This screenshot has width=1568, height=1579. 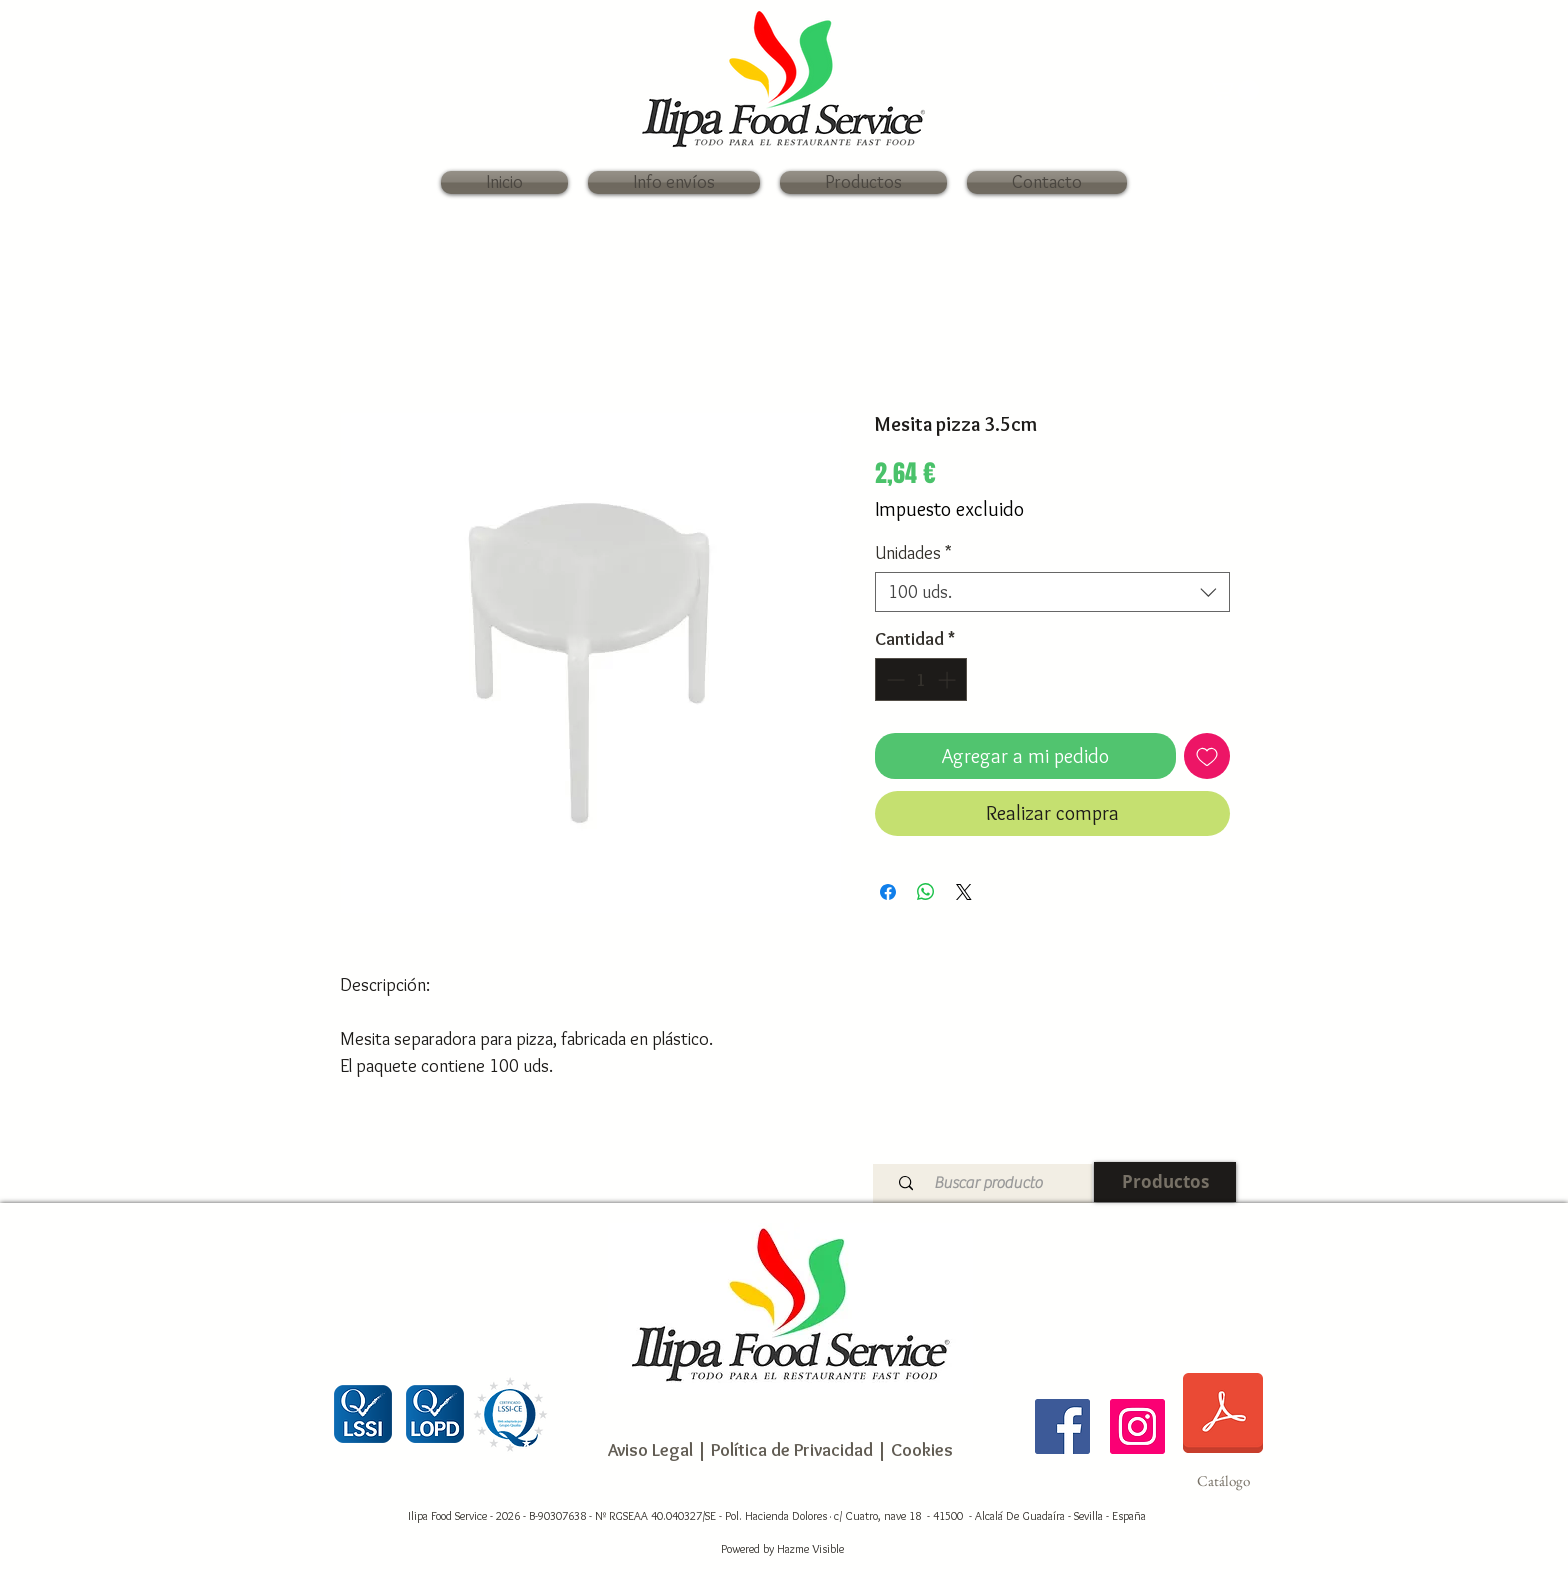 I want to click on [Buscar producto], so click(x=987, y=1183).